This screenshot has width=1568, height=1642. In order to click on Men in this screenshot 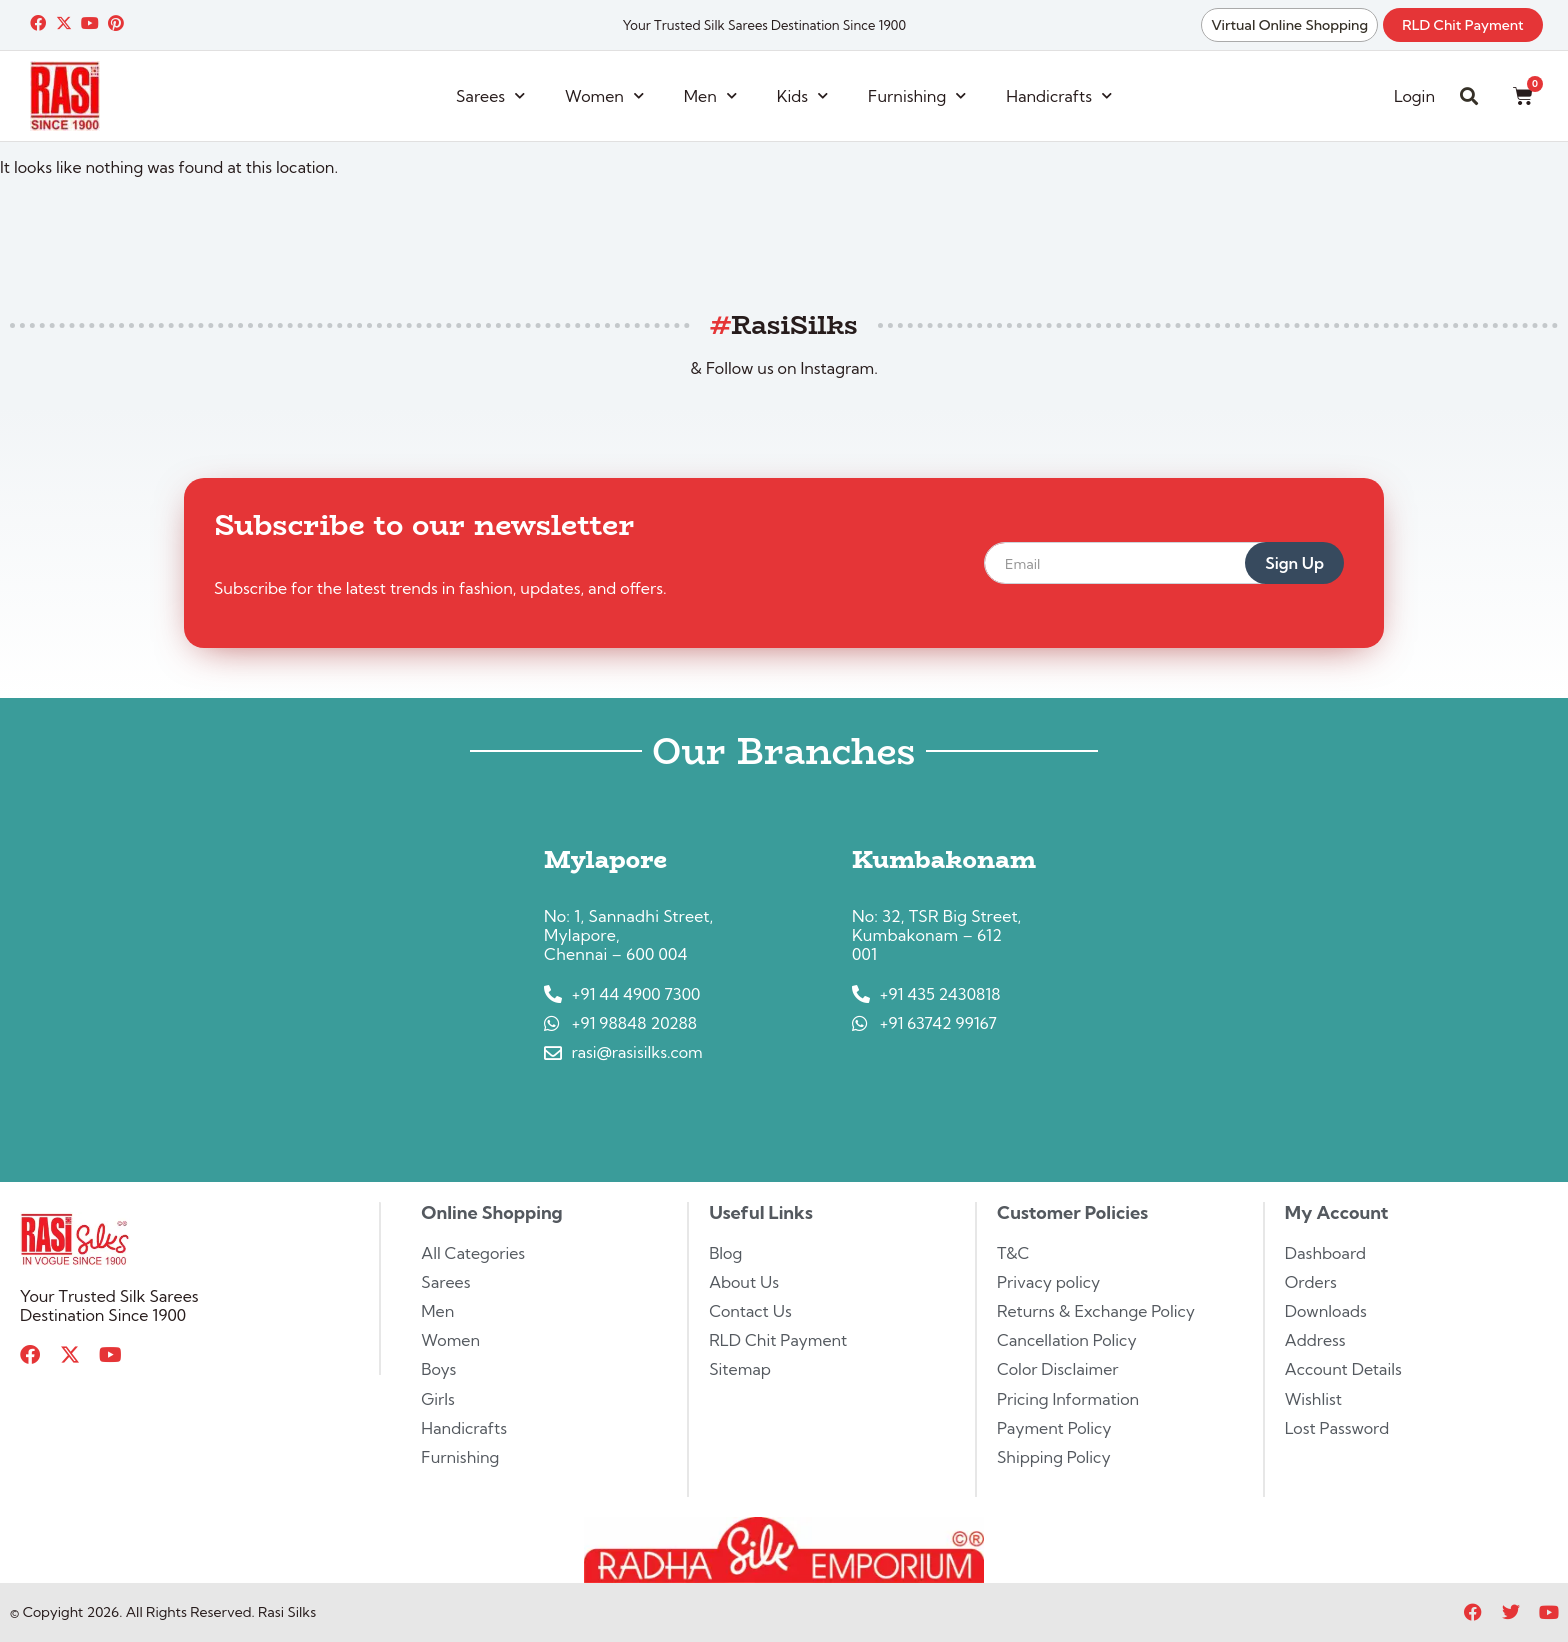, I will do `click(710, 95)`.